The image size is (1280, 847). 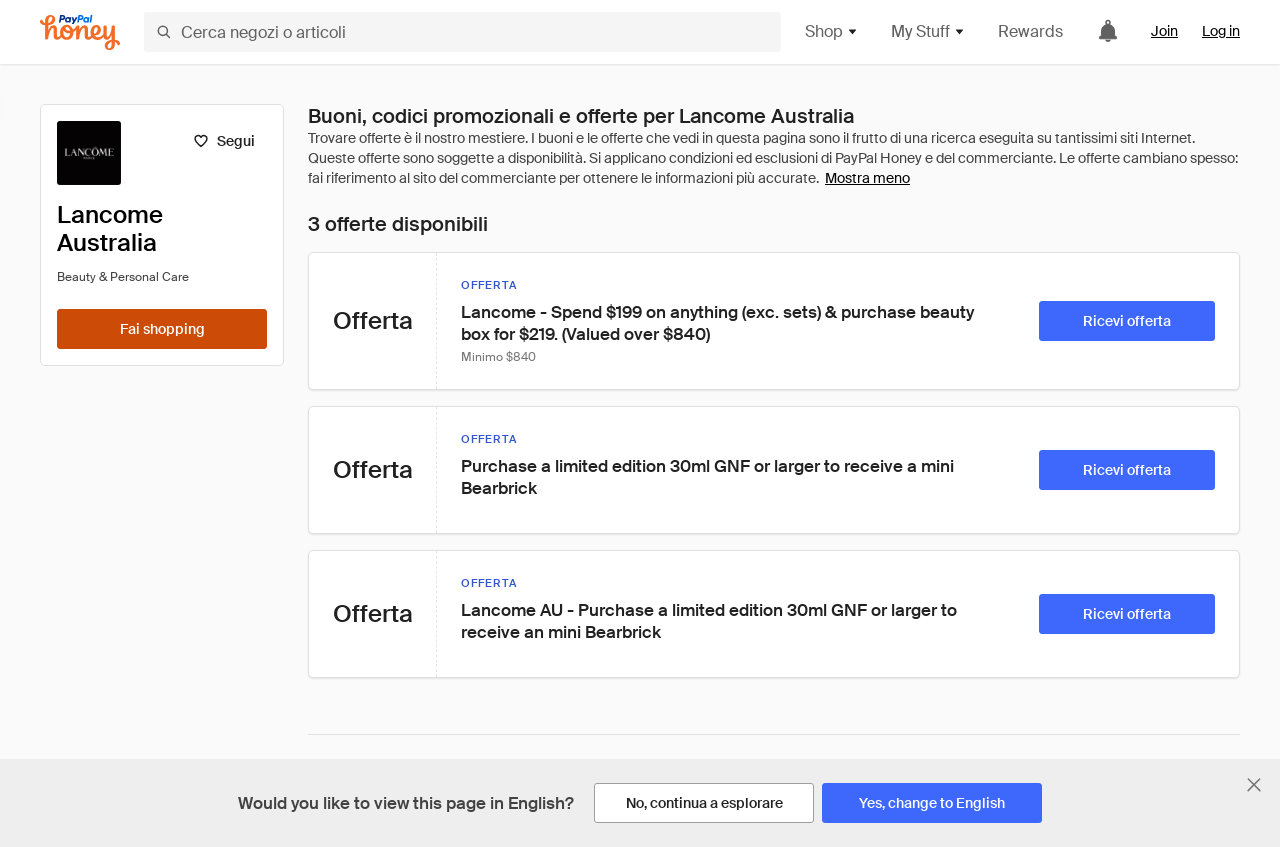 What do you see at coordinates (832, 31) in the screenshot?
I see `Shop [button]` at bounding box center [832, 31].